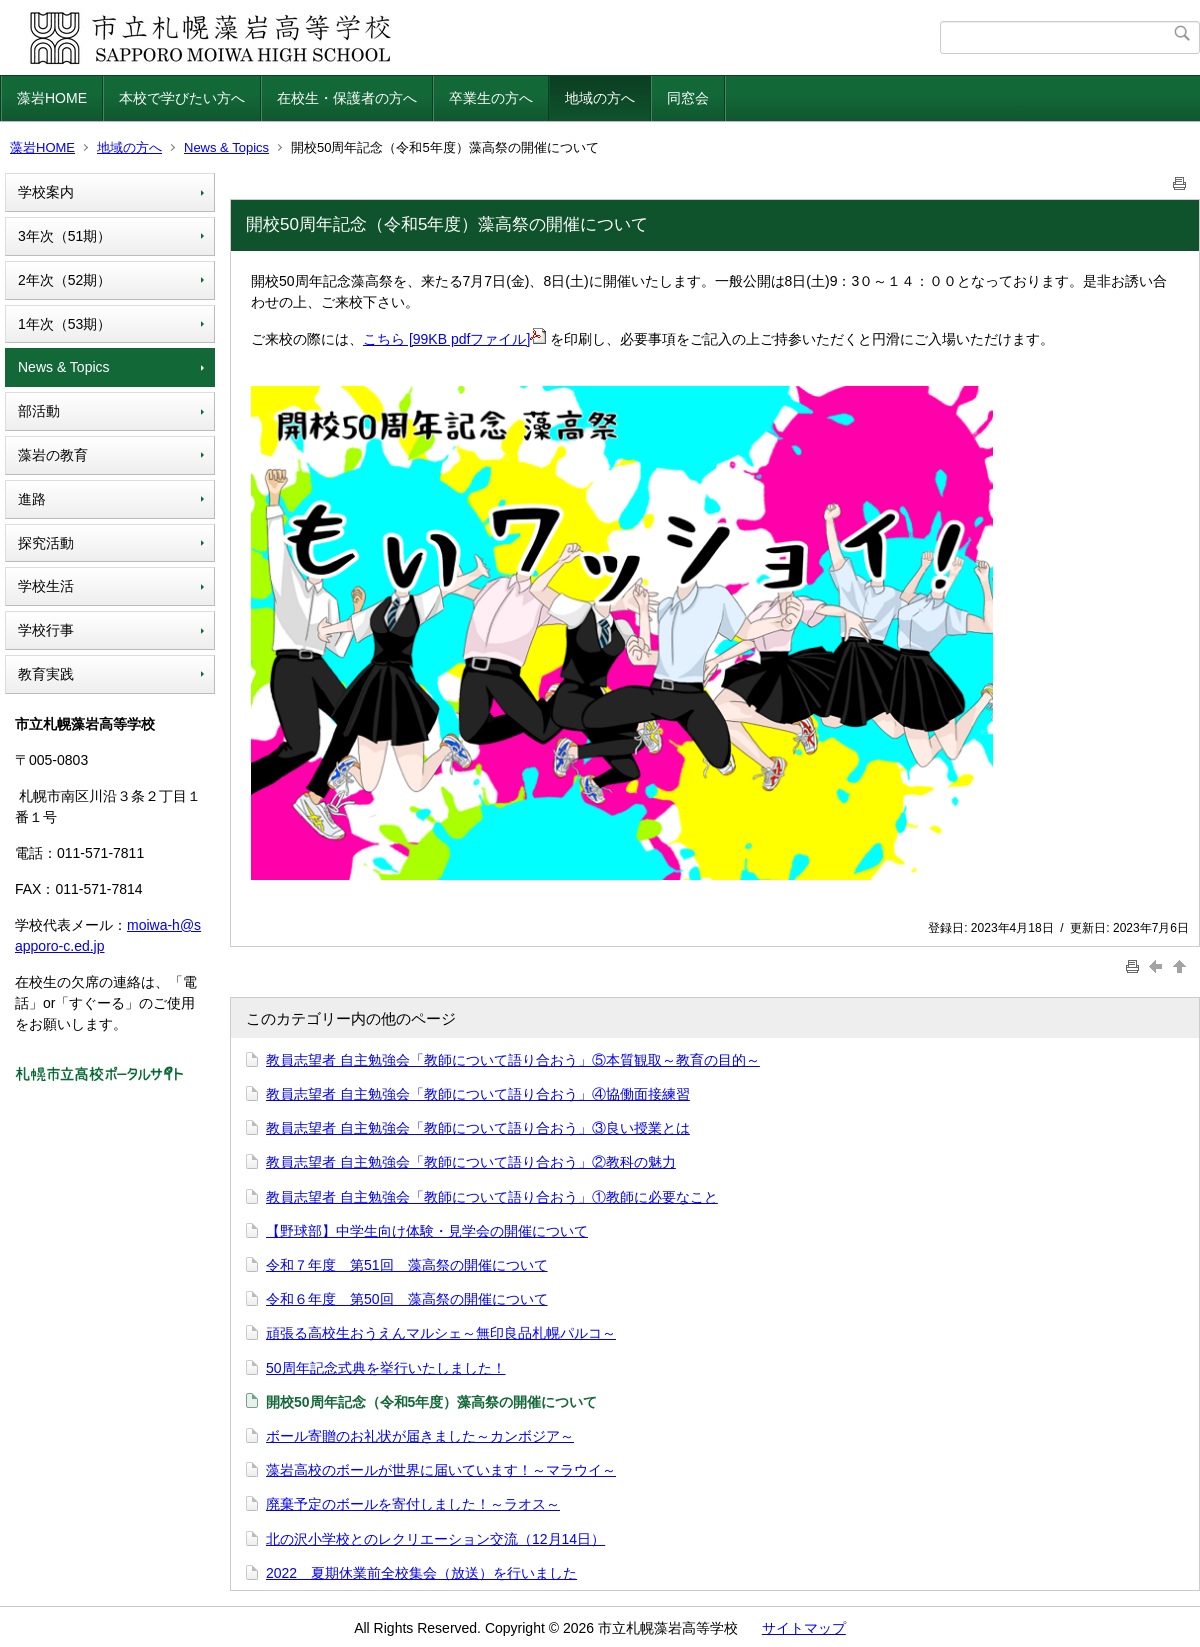 The image size is (1200, 1647). What do you see at coordinates (478, 1094) in the screenshot?
I see `教員志望者 自主勉強会「教師について語り合おう」④協働面接練習` at bounding box center [478, 1094].